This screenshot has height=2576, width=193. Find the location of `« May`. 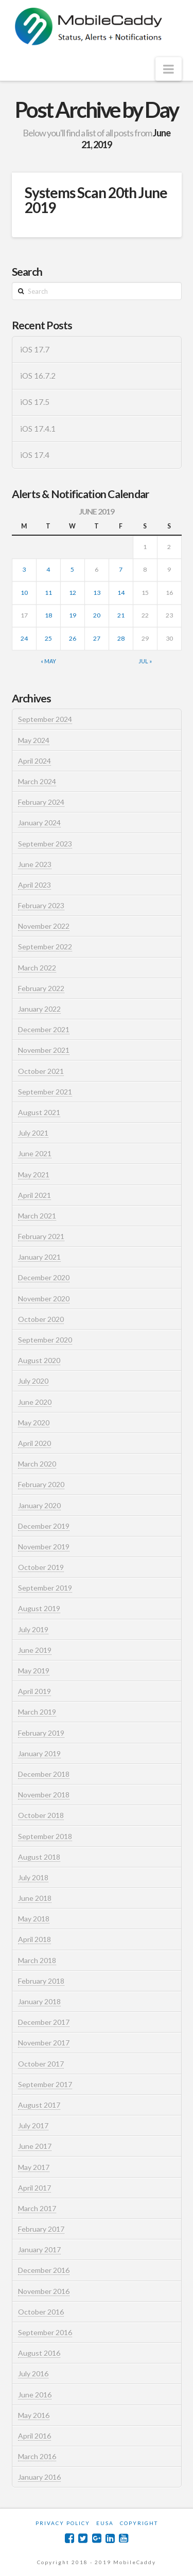

« May is located at coordinates (48, 661).